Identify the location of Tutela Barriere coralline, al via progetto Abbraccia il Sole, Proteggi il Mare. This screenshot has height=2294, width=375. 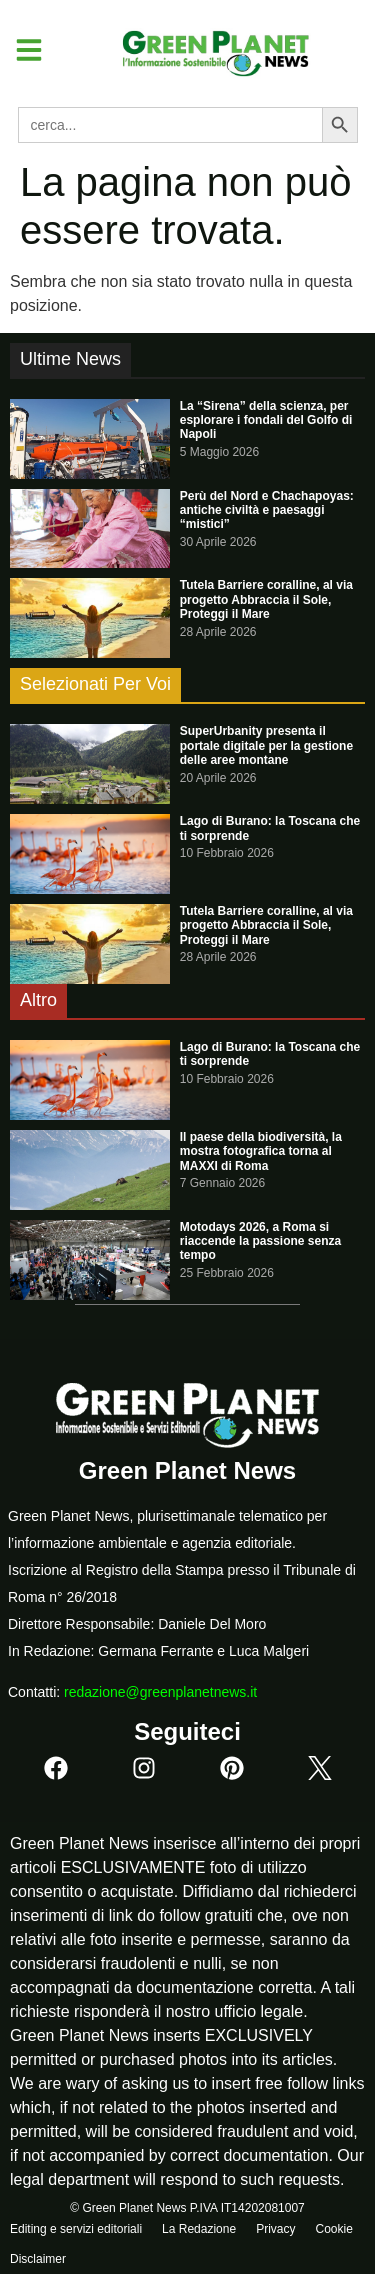
(266, 599).